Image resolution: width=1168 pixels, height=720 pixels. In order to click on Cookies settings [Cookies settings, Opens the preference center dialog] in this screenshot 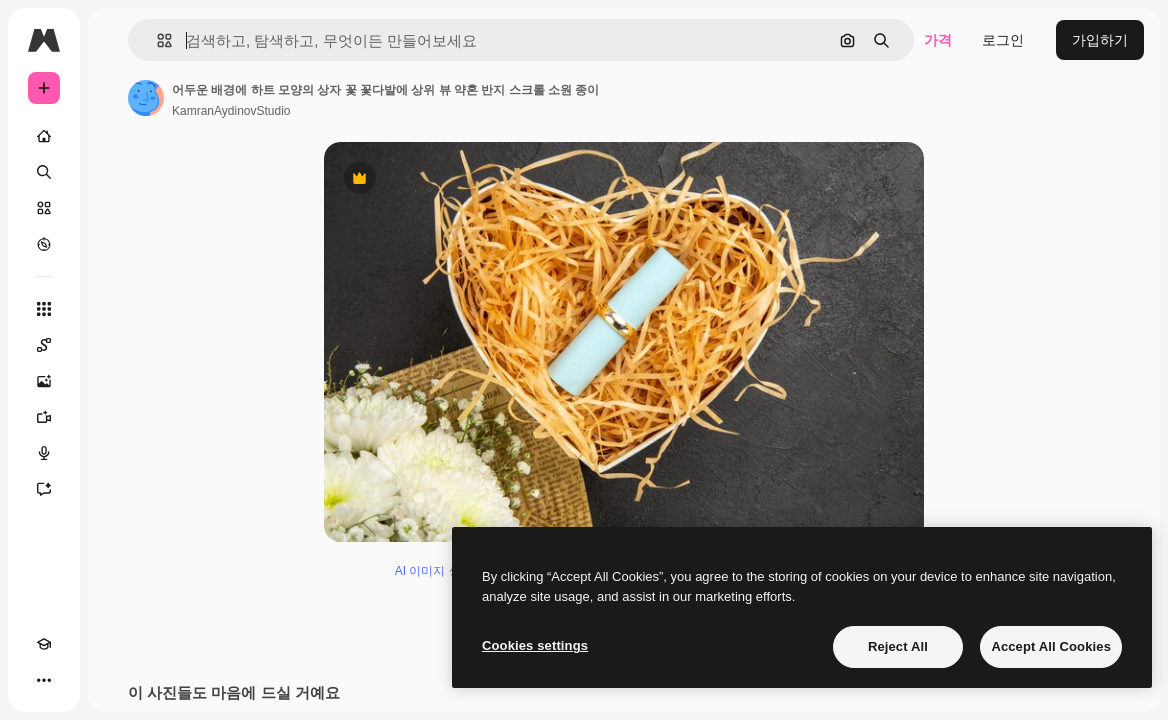, I will do `click(535, 645)`.